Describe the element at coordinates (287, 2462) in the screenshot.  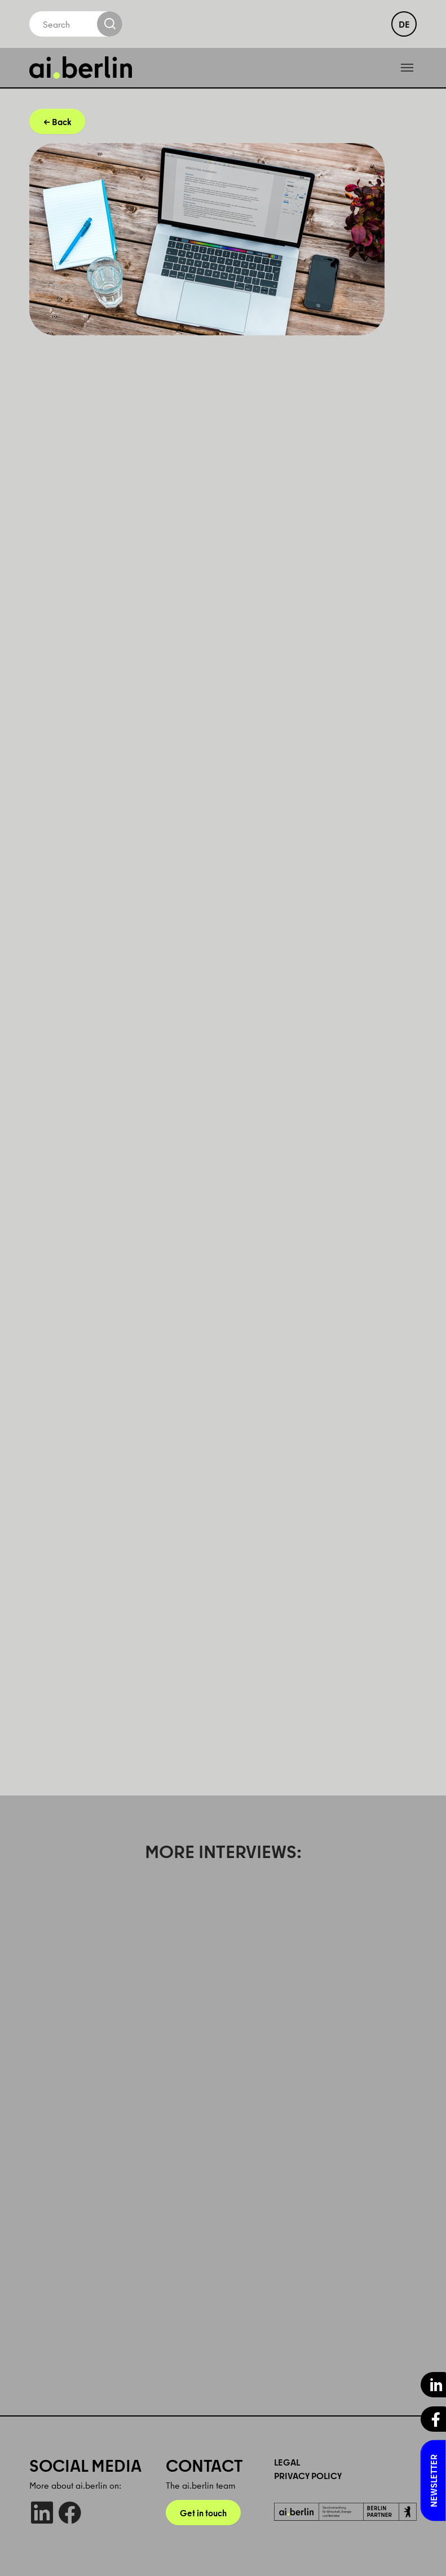
I see `Legal` at that location.